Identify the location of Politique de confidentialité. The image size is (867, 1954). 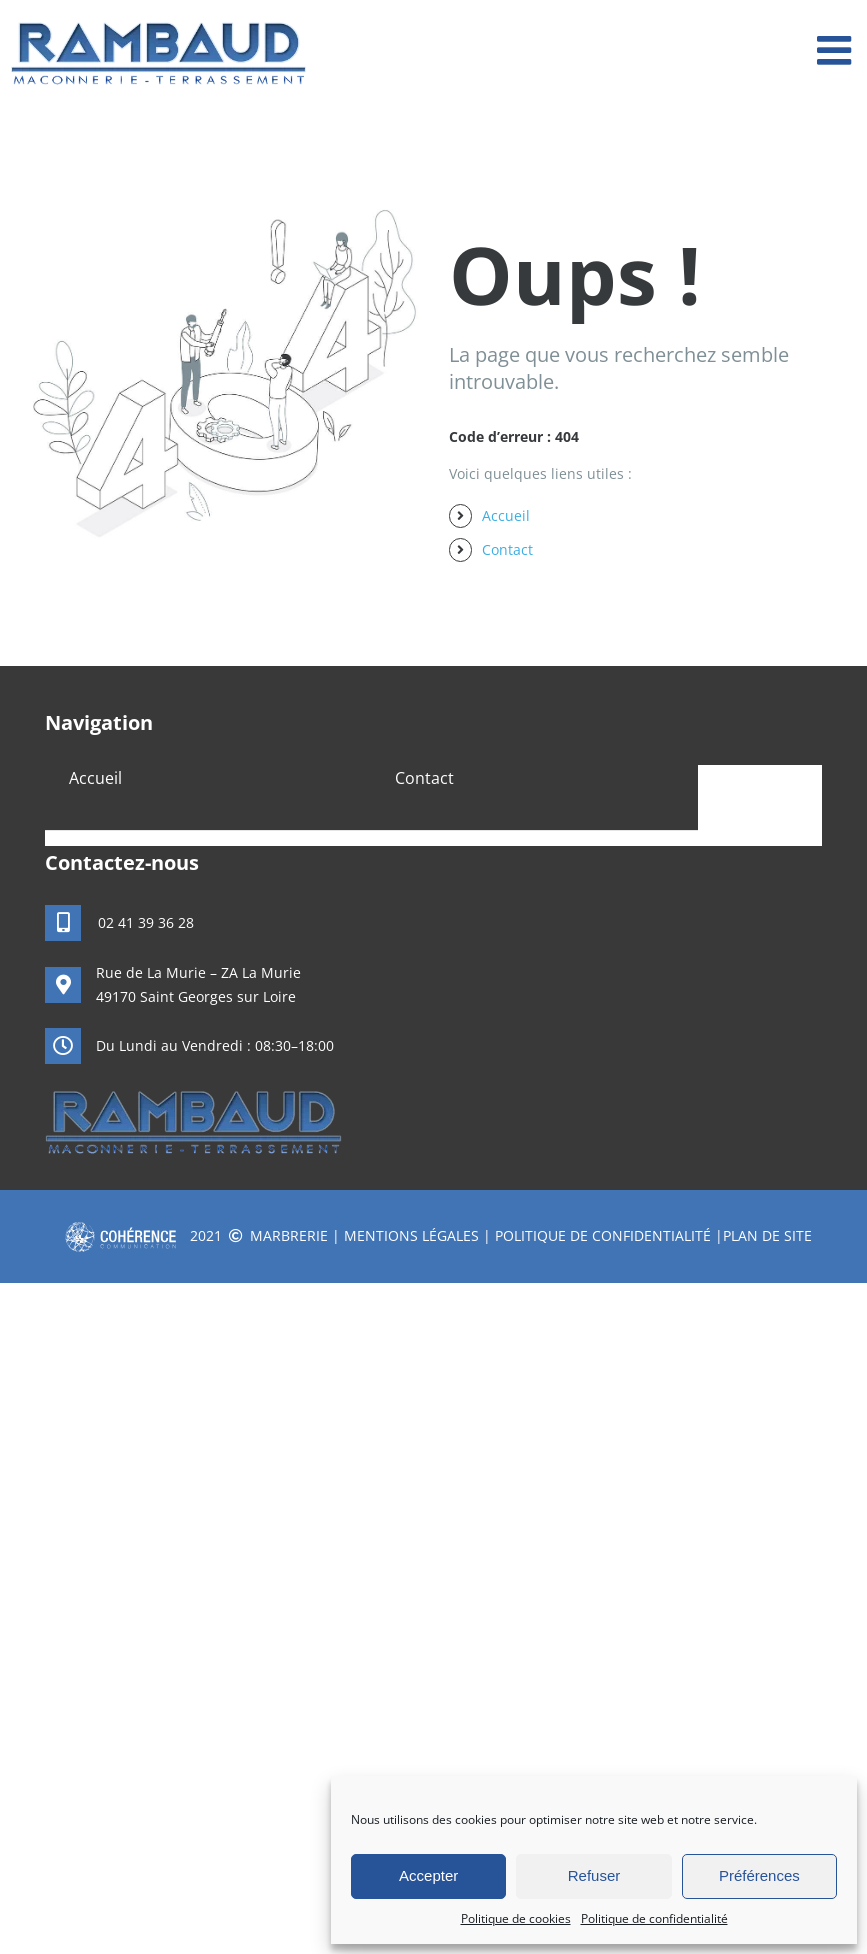
(654, 1918).